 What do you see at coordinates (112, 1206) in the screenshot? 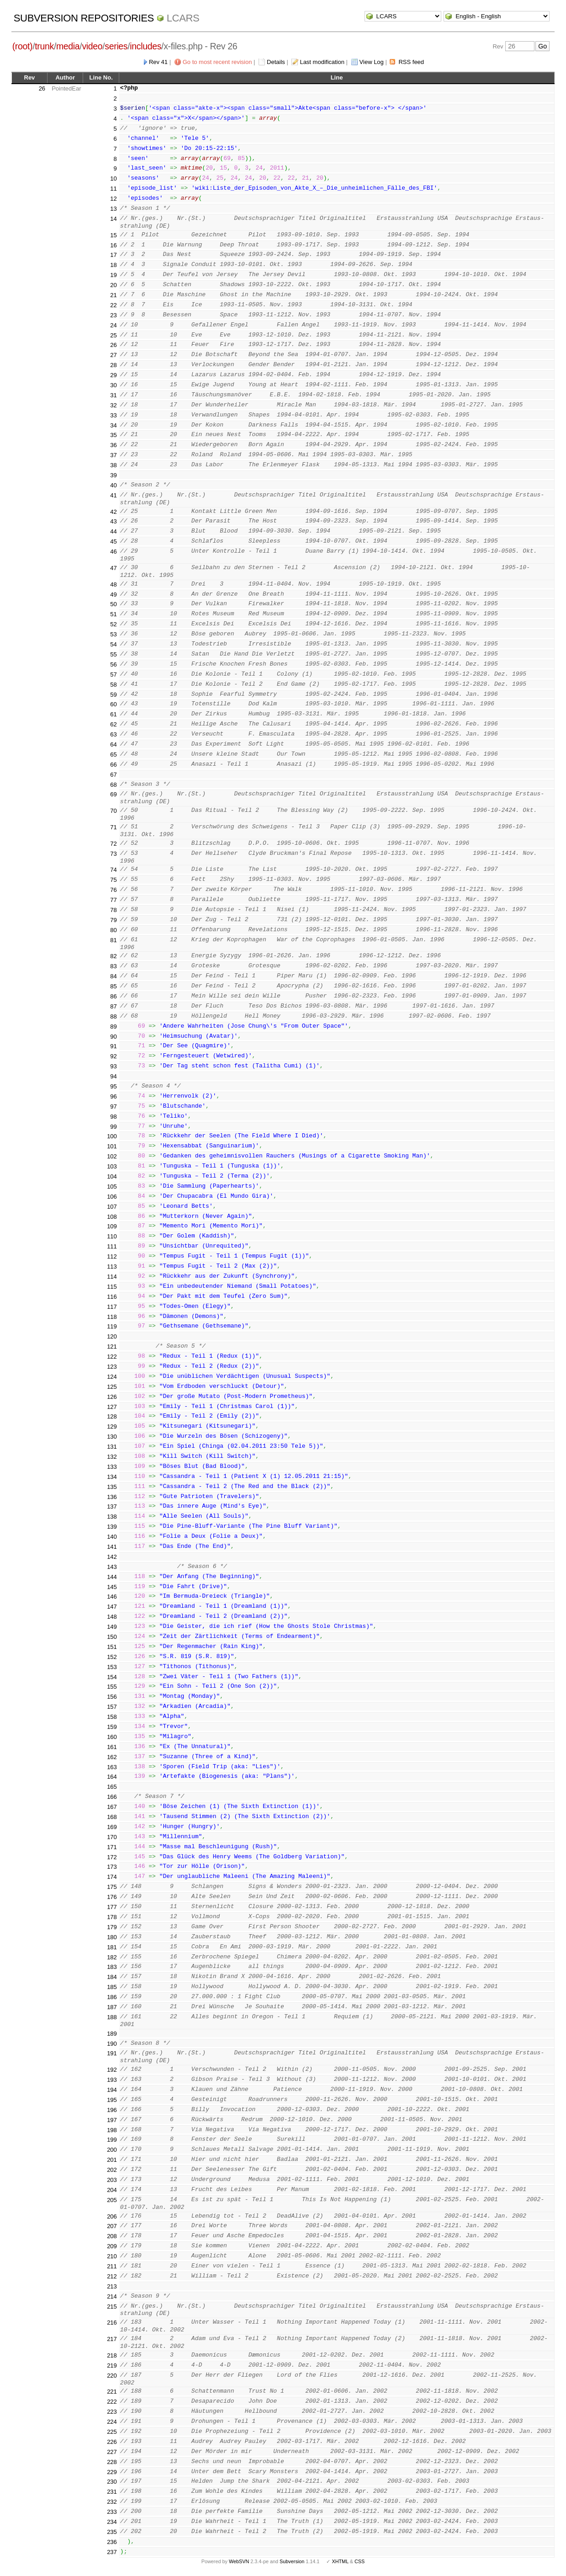
I see `107` at bounding box center [112, 1206].